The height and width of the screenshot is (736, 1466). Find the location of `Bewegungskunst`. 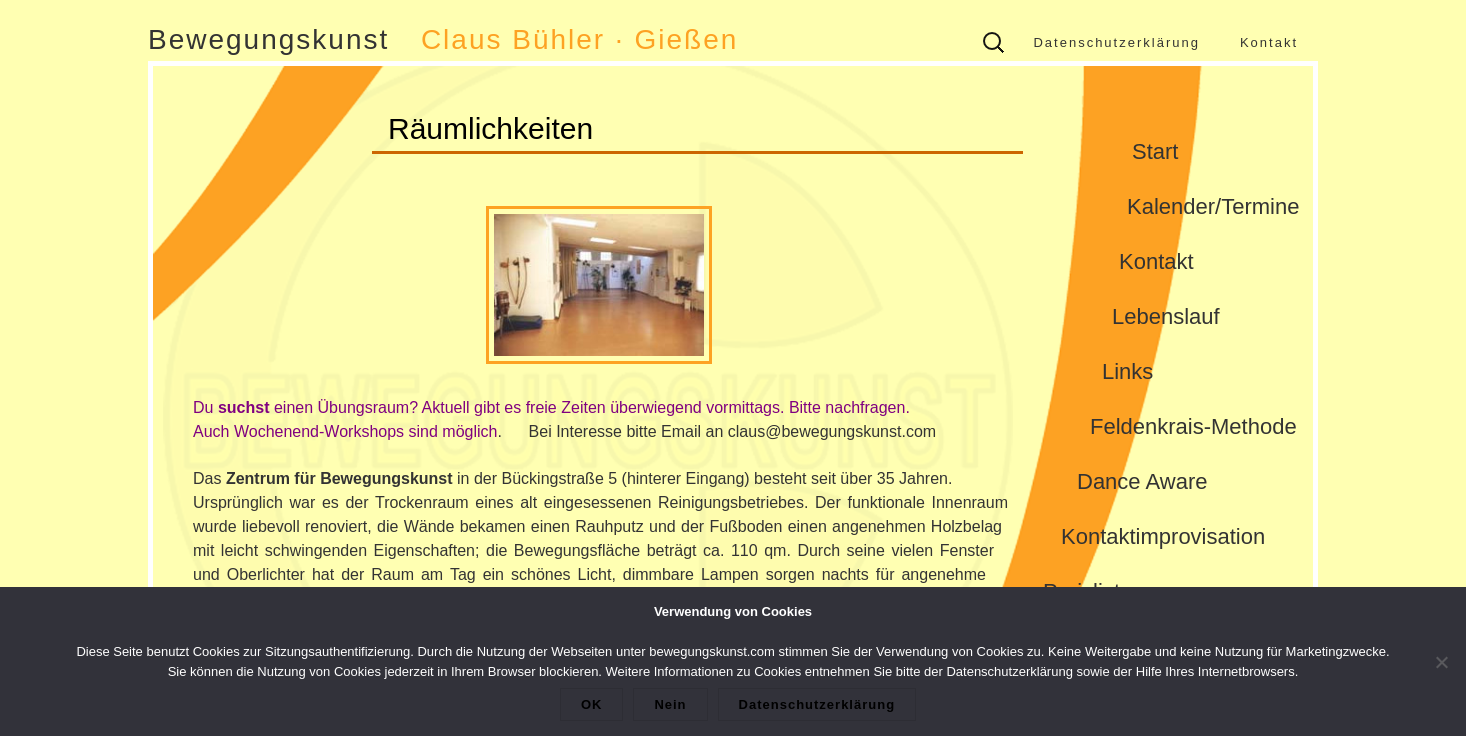

Bewegungskunst is located at coordinates (268, 39).